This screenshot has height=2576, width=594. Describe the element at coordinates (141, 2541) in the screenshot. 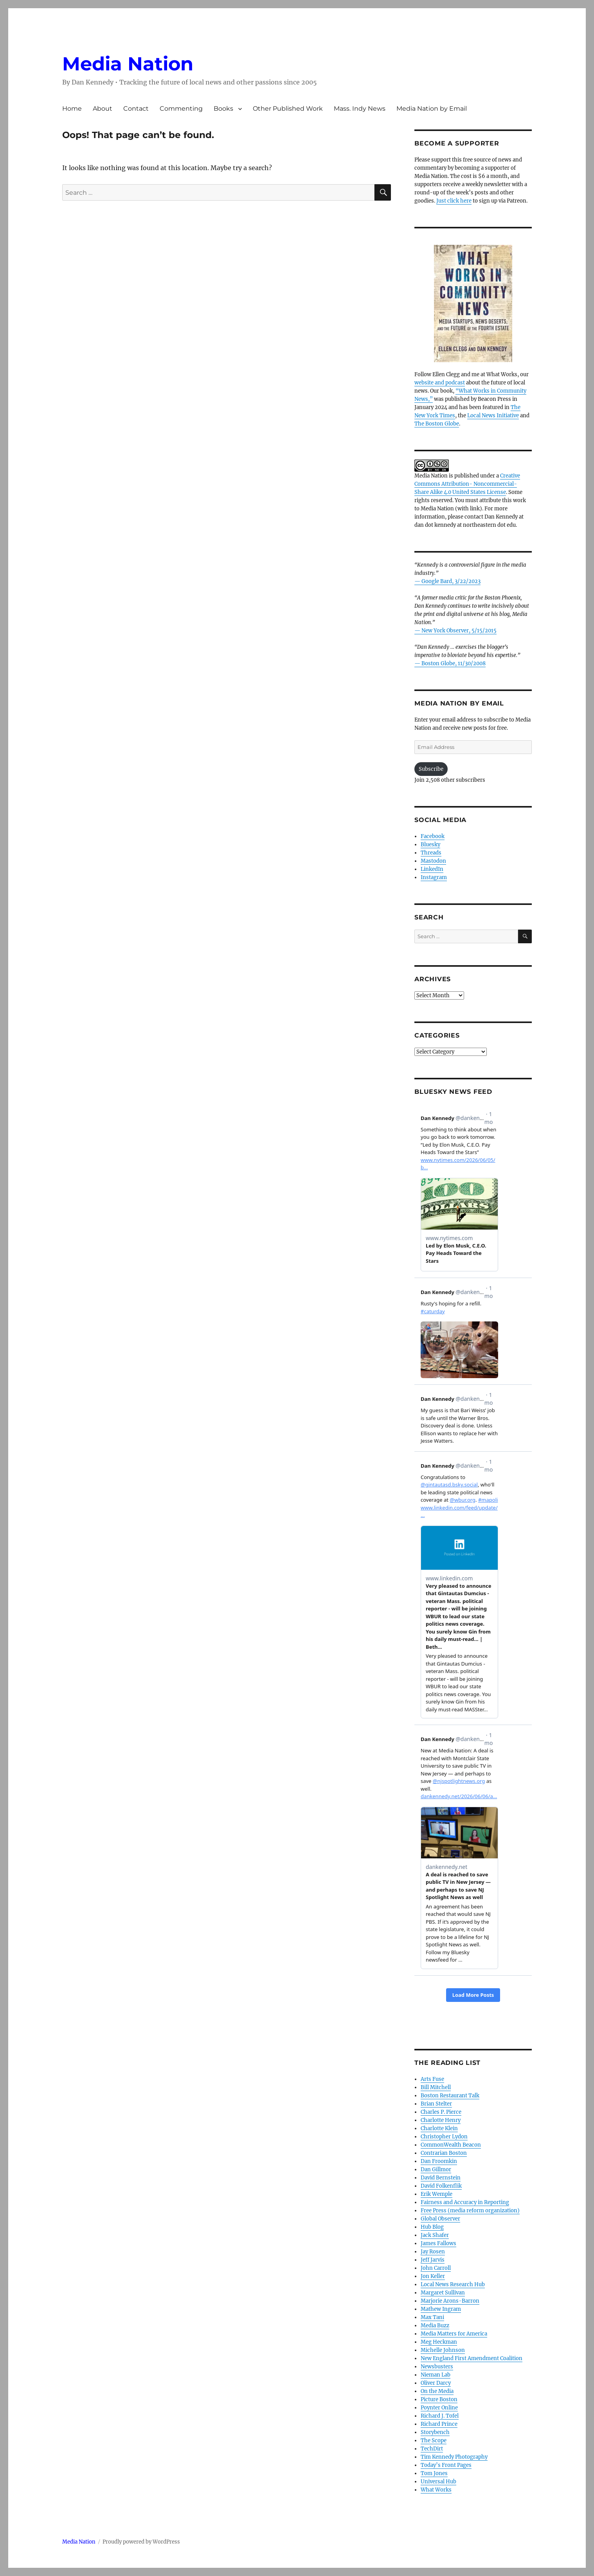

I see `Proudly powered by WordPress` at that location.